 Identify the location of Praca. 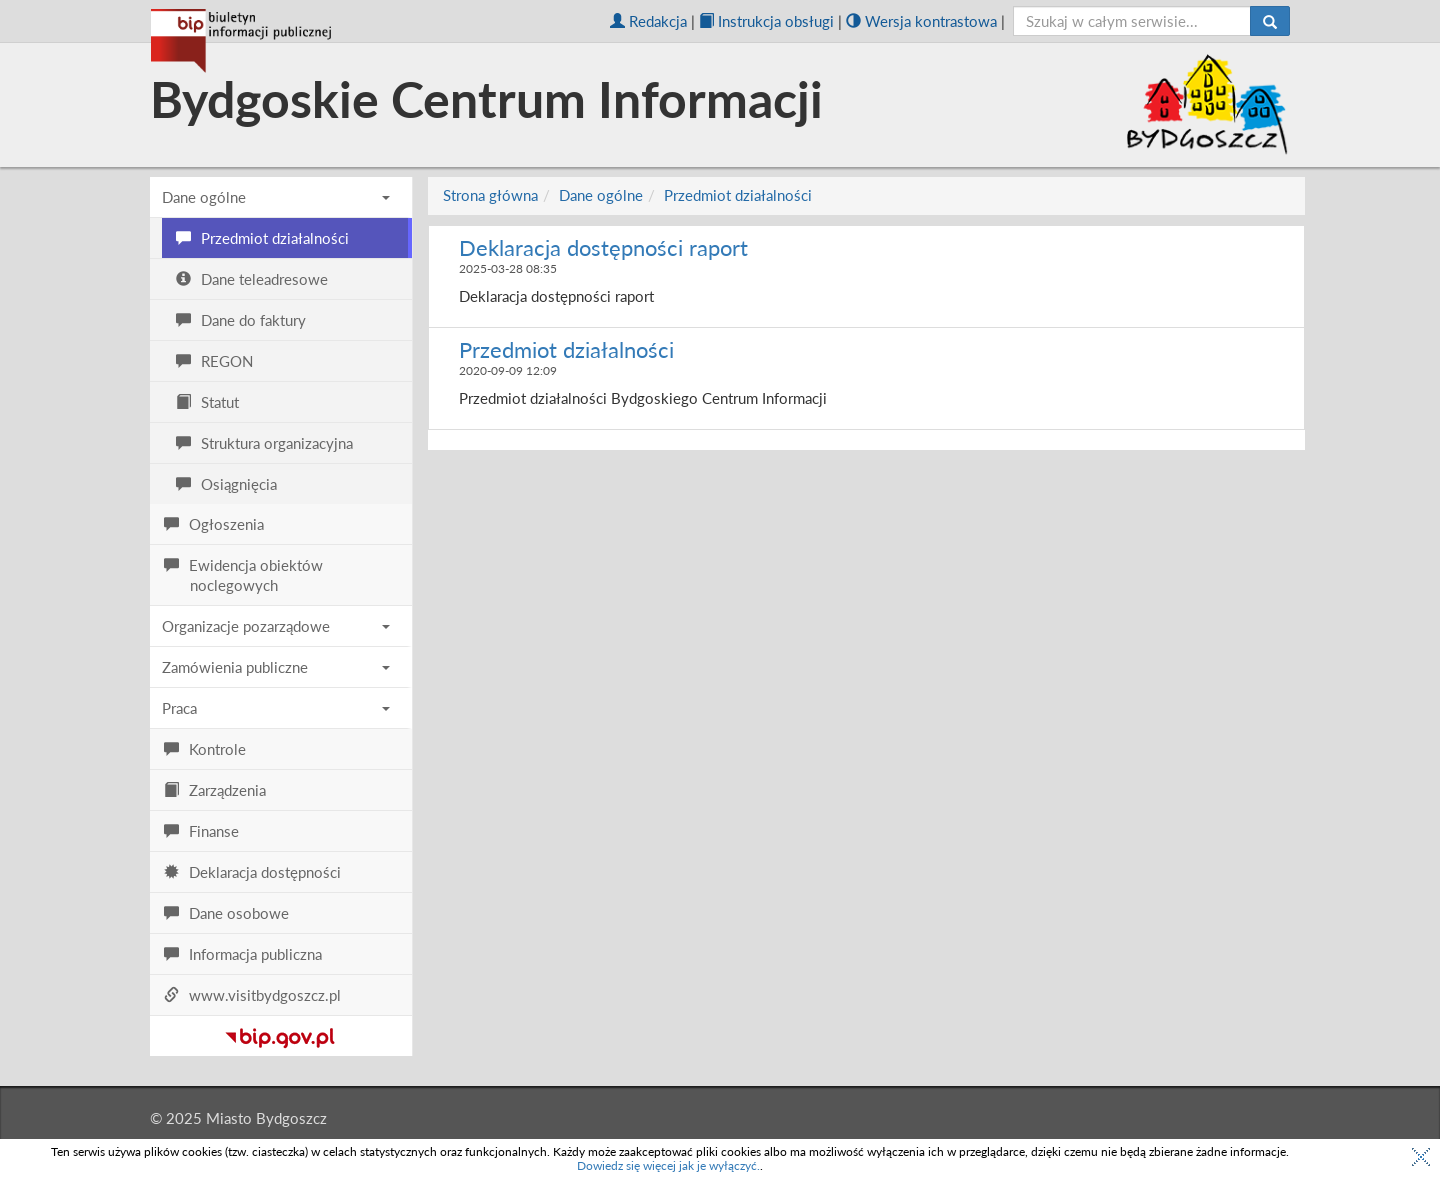
(276, 708).